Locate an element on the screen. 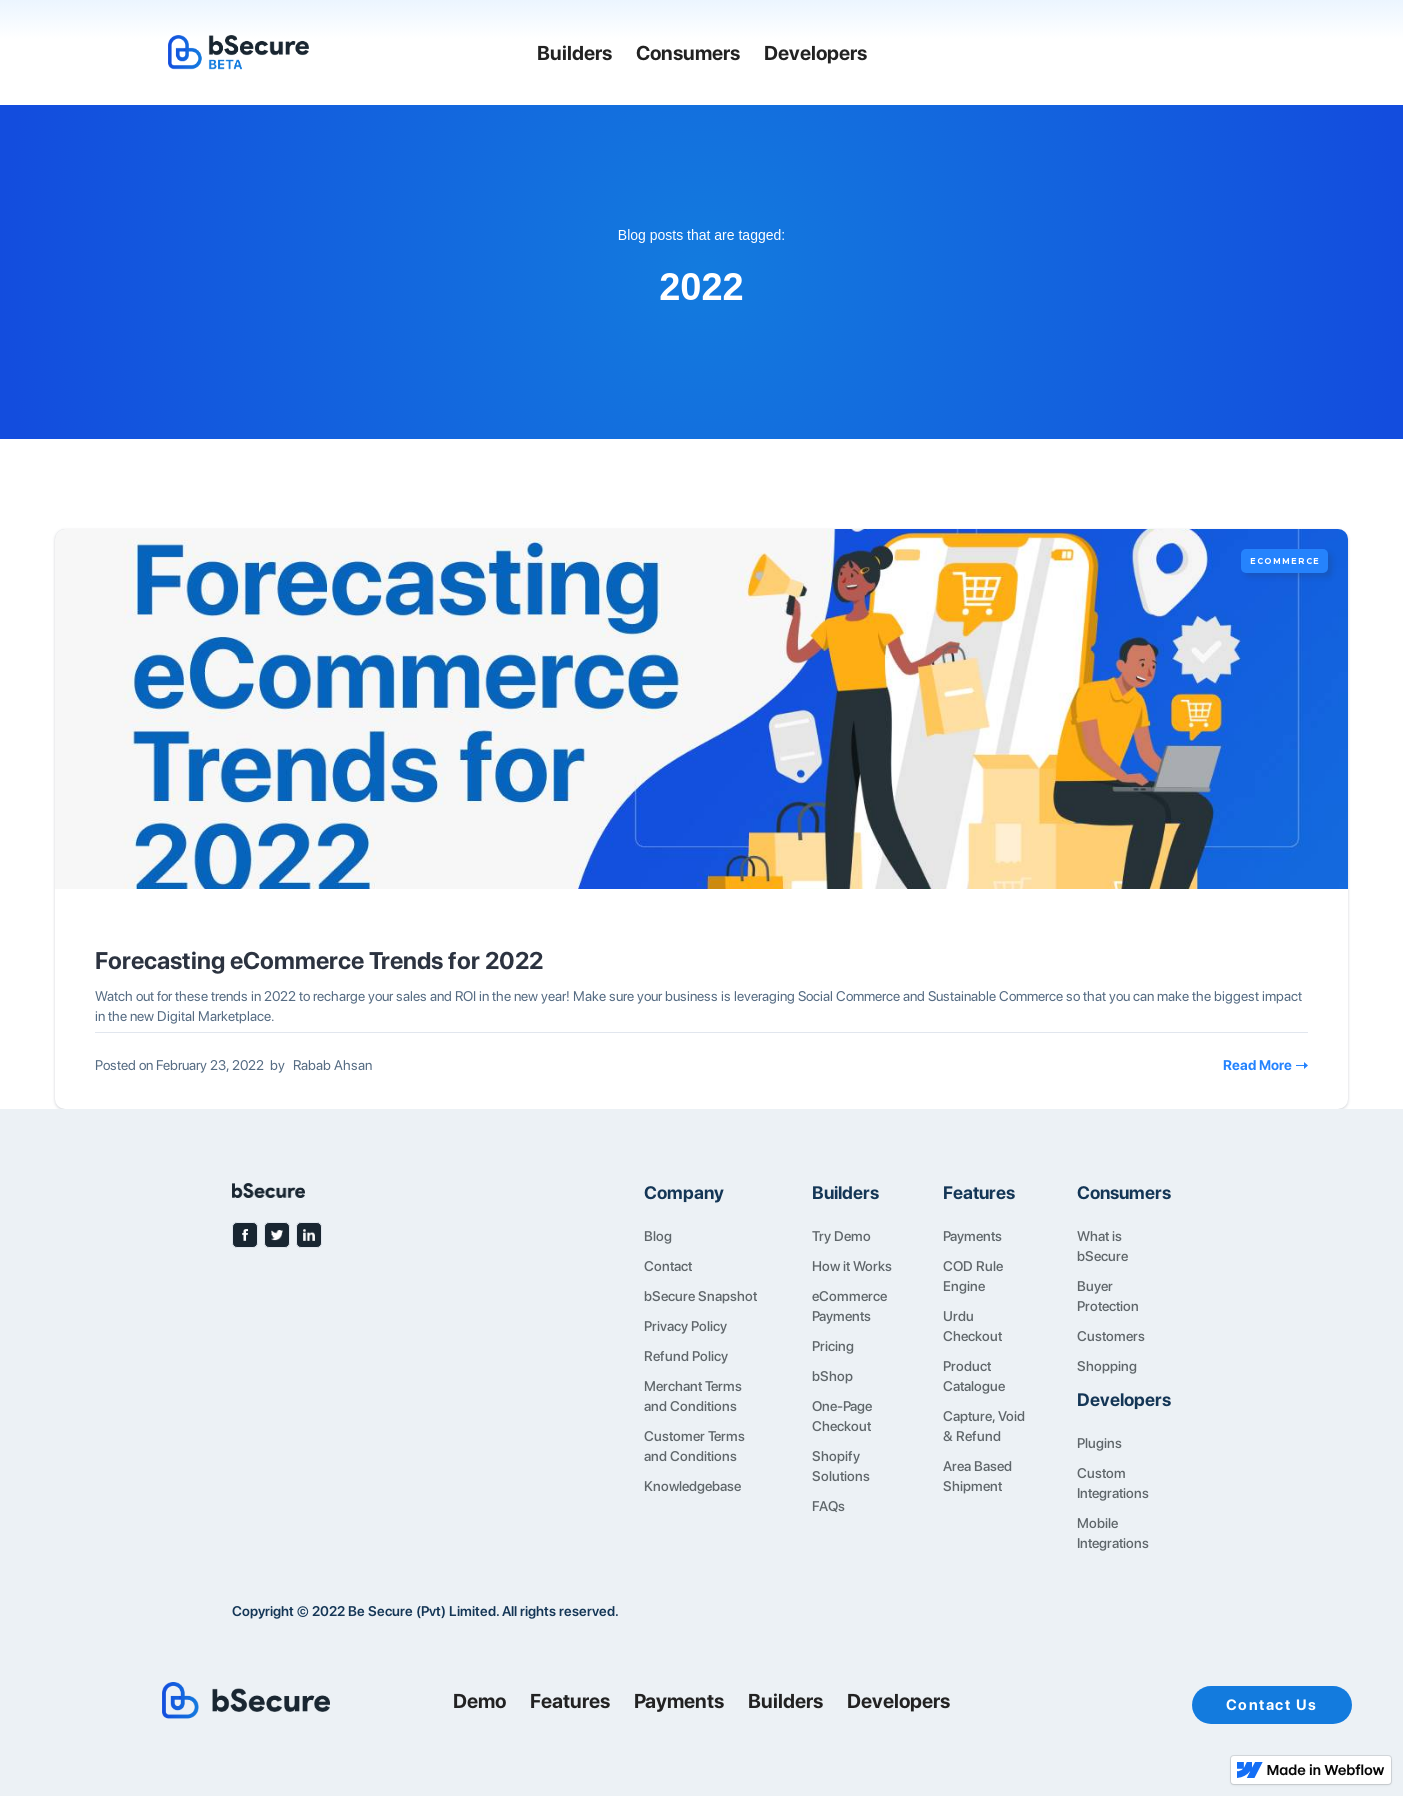 The image size is (1403, 1796). One-Page Checkout is located at coordinates (842, 1416).